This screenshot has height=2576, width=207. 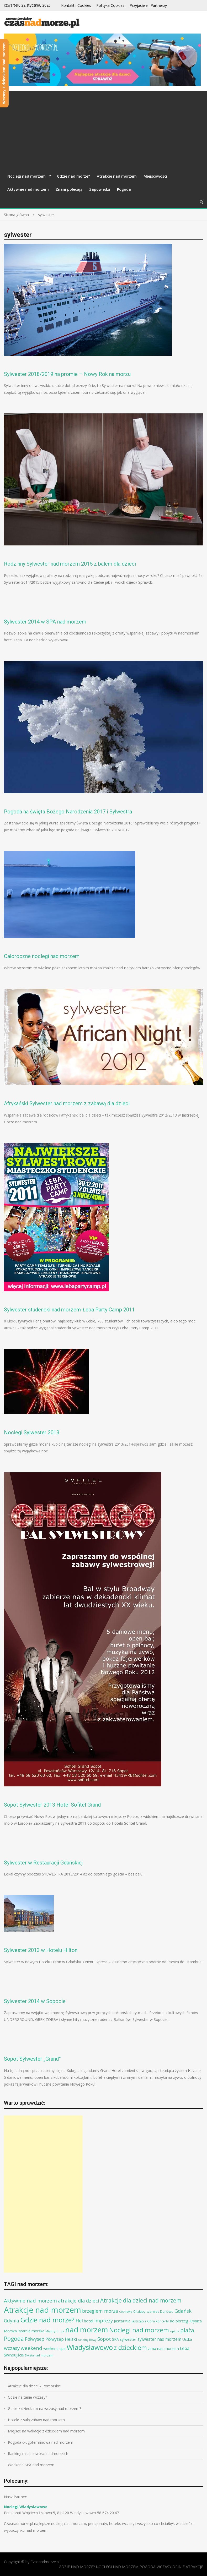 I want to click on Pogoda, so click(x=124, y=189).